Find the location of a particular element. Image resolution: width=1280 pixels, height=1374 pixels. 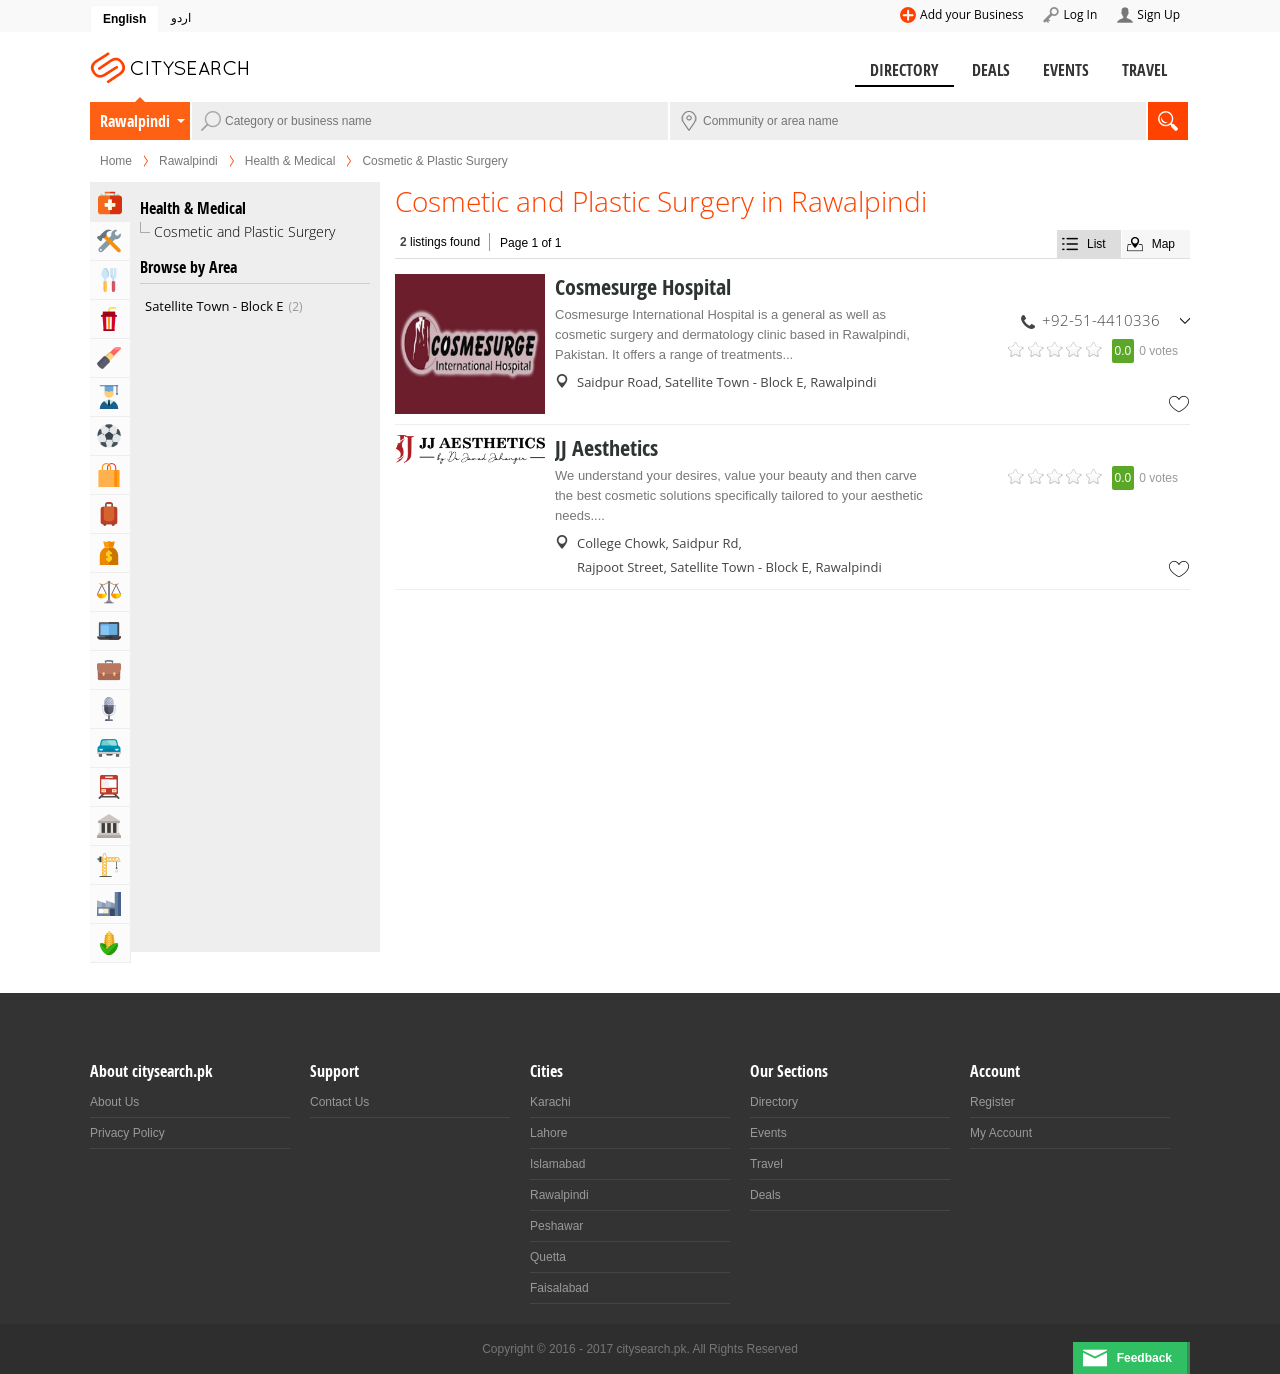

My Account is located at coordinates (1001, 1133).